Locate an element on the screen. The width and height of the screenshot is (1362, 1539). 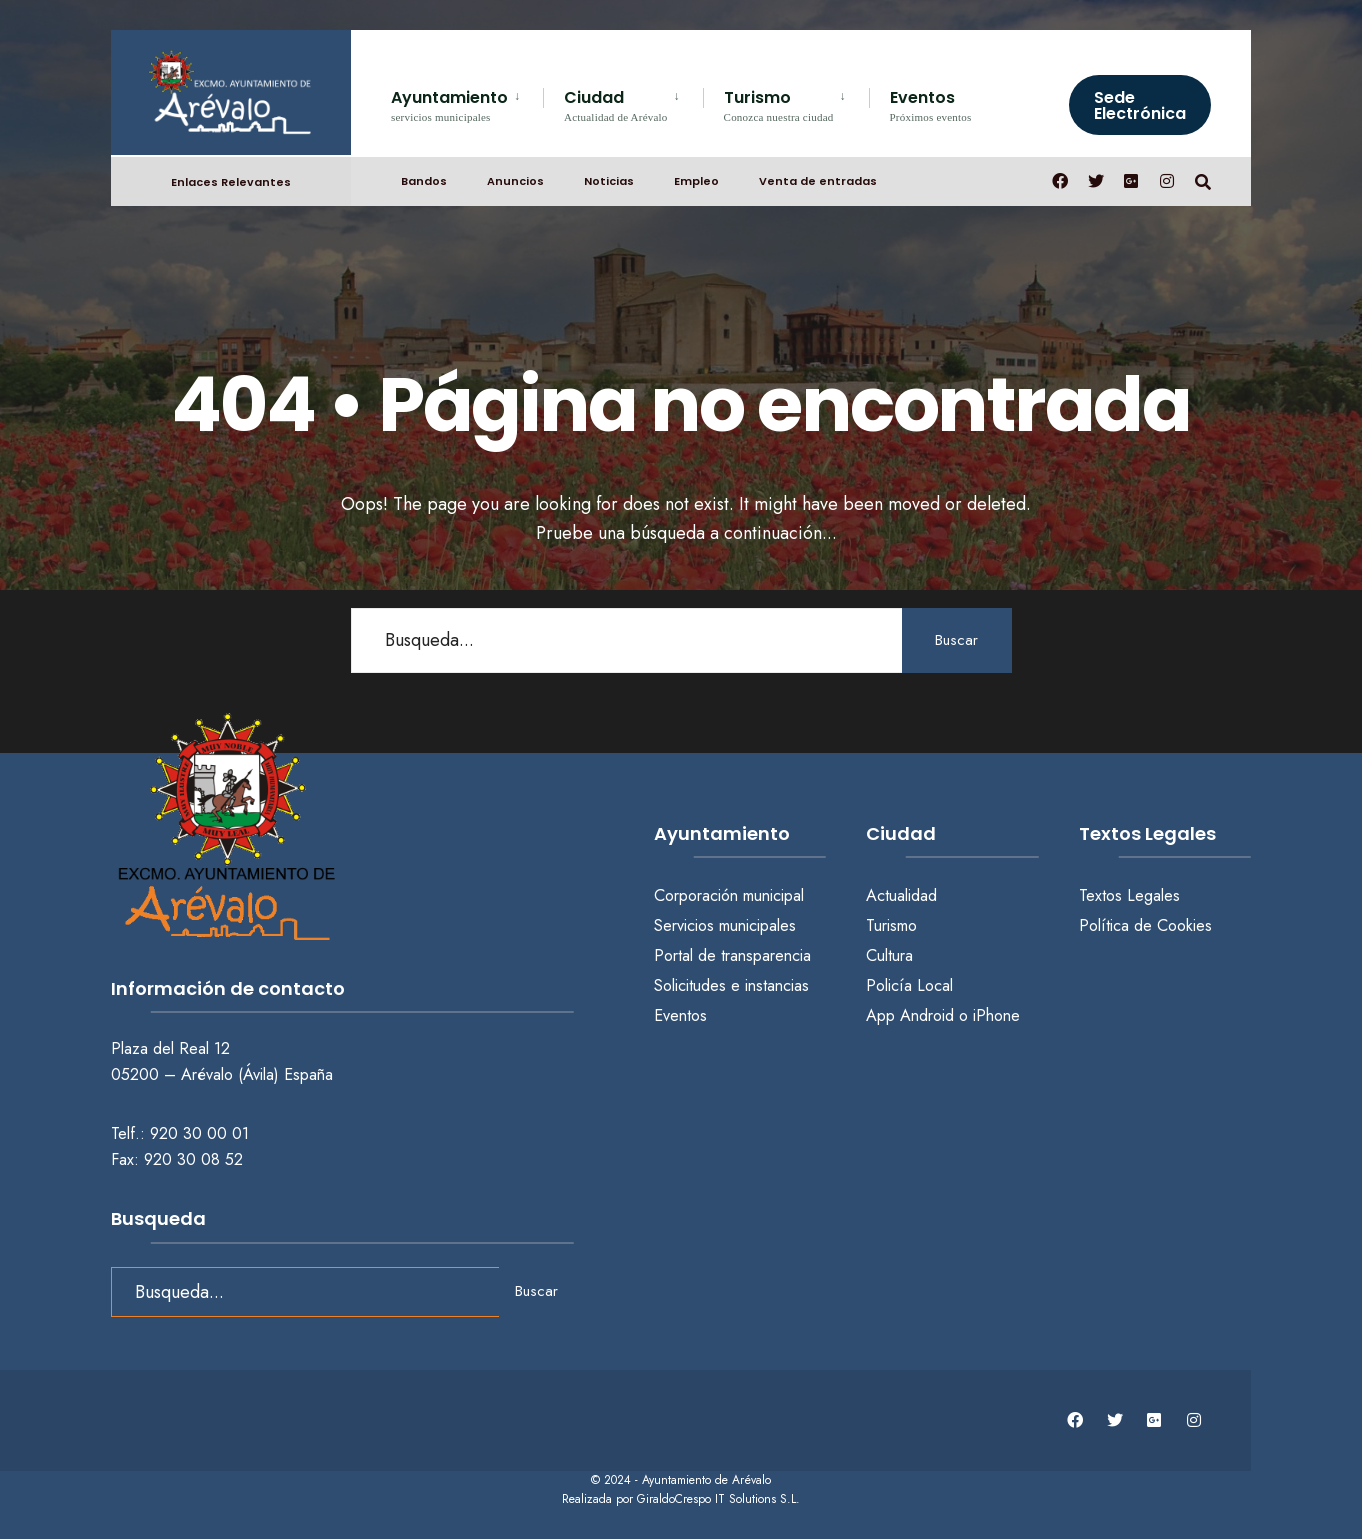
Cultura is located at coordinates (889, 955).